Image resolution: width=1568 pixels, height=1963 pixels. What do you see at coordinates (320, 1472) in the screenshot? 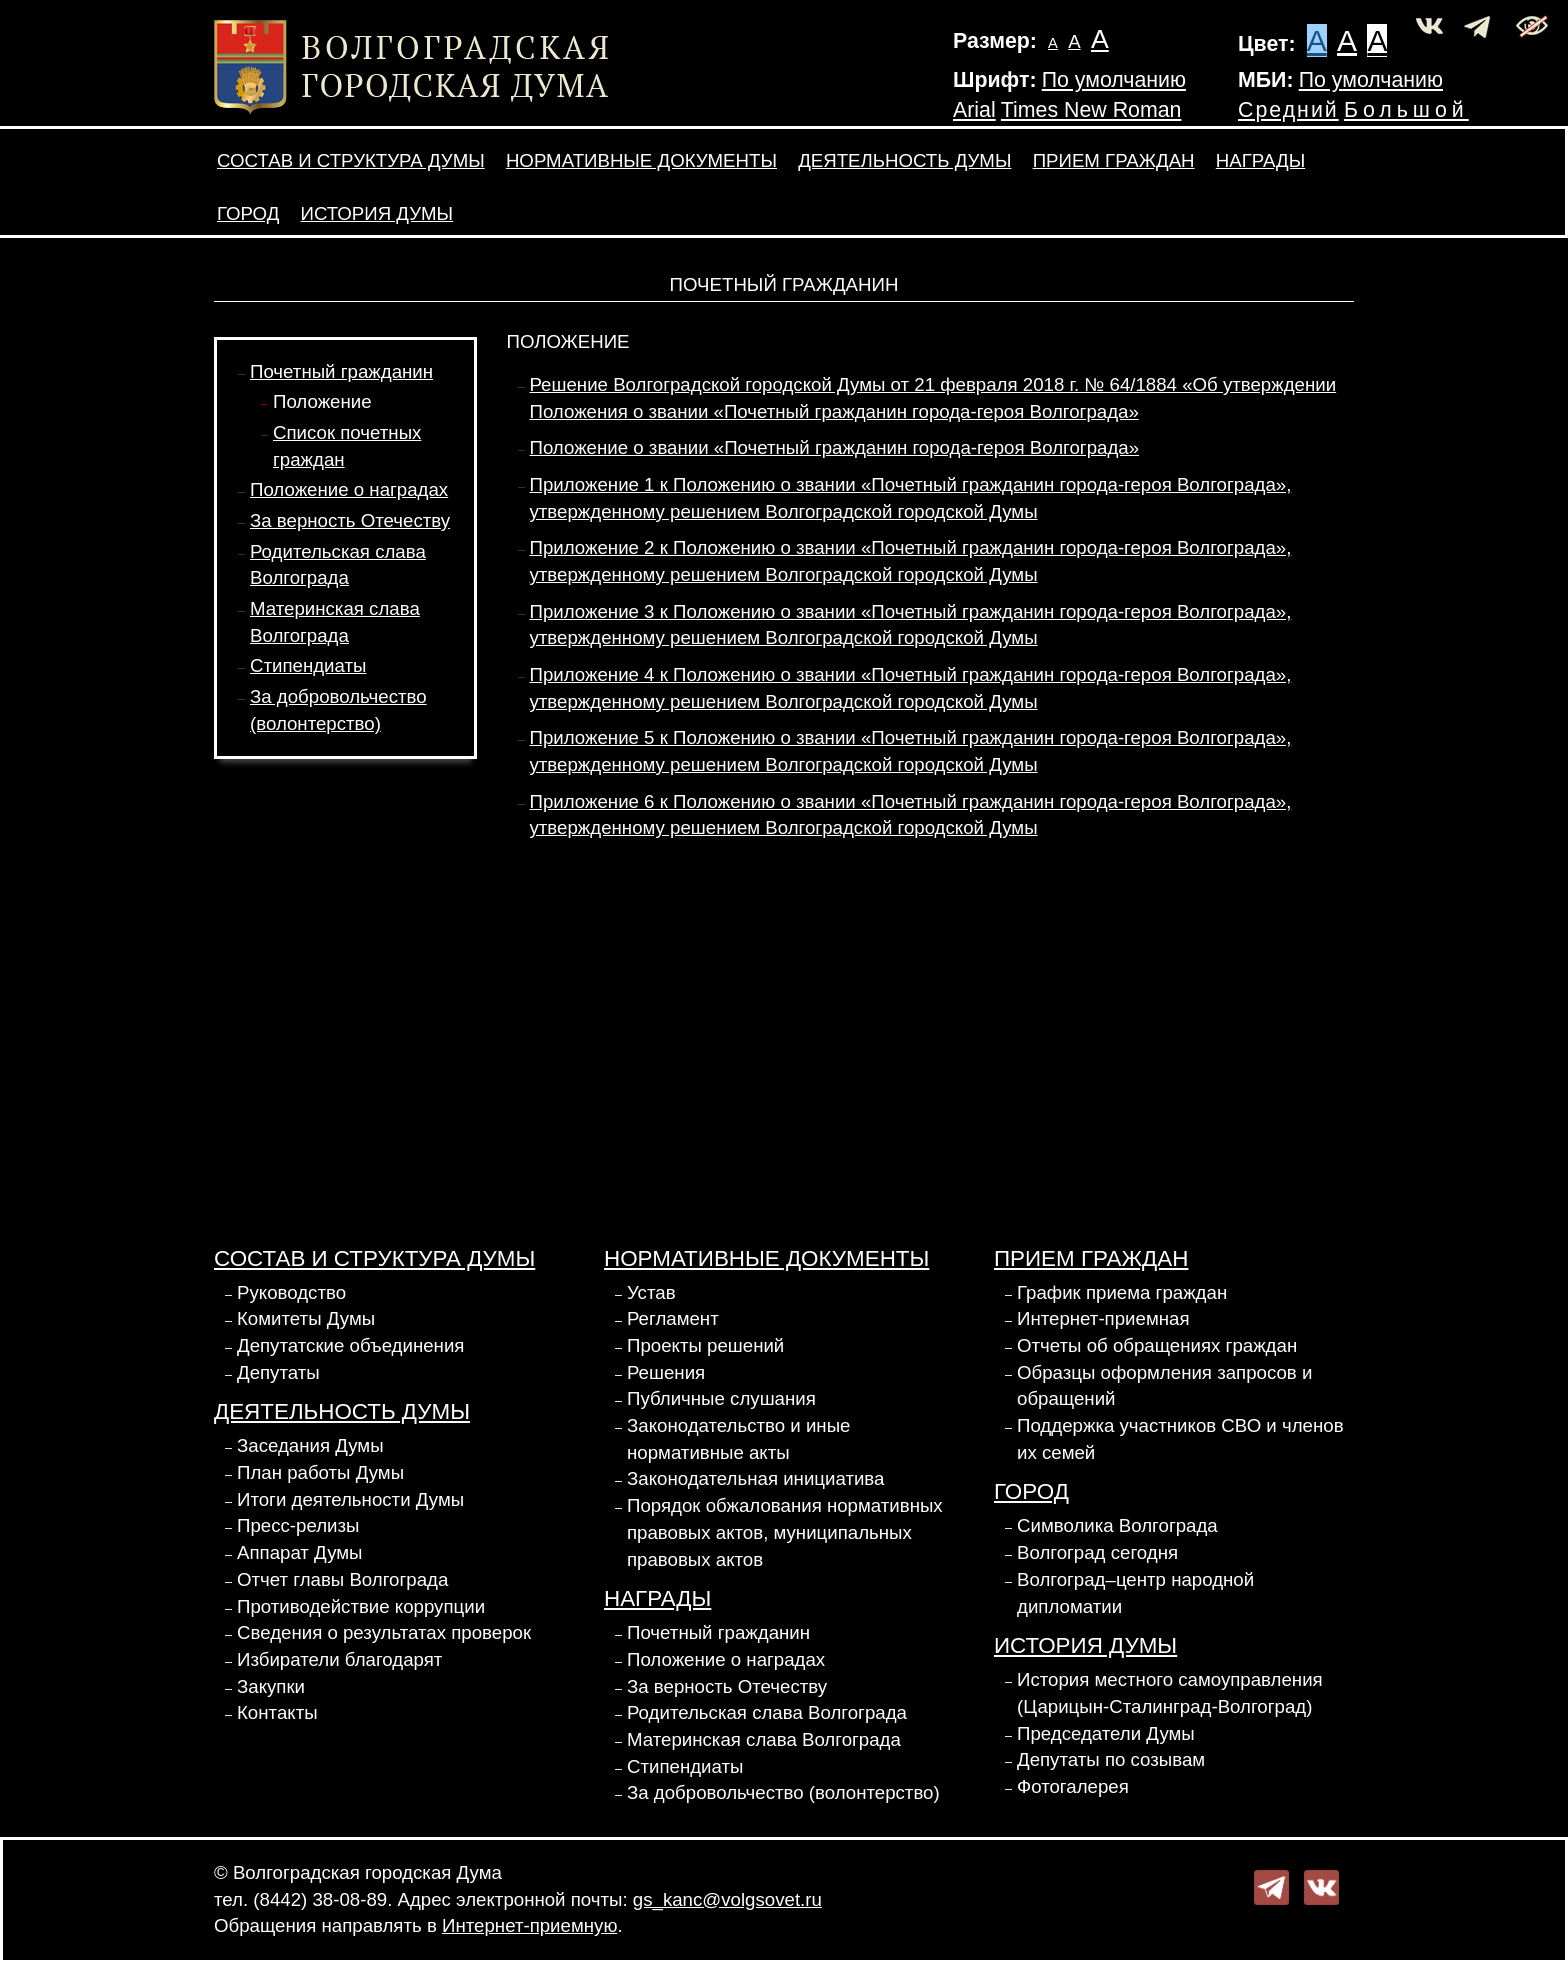
I see `План работы Думы` at bounding box center [320, 1472].